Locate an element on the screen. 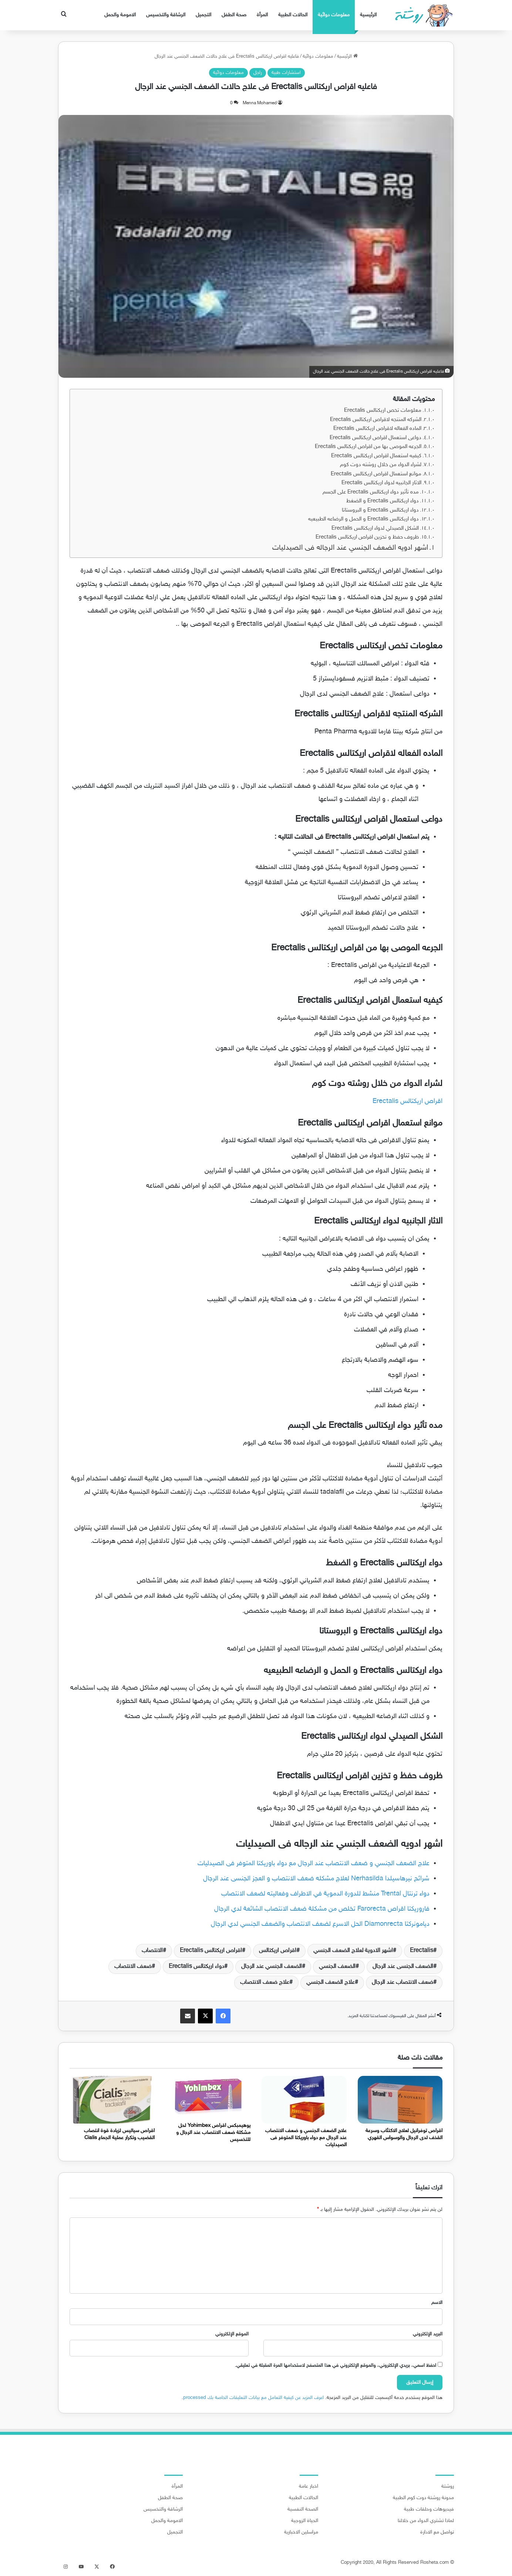  [علاج الضعف الجنسي و ضعف الانتصاب عند الرجال مع دواء باوريكتا المتوفر فى الصيدليات] is located at coordinates (304, 2100).